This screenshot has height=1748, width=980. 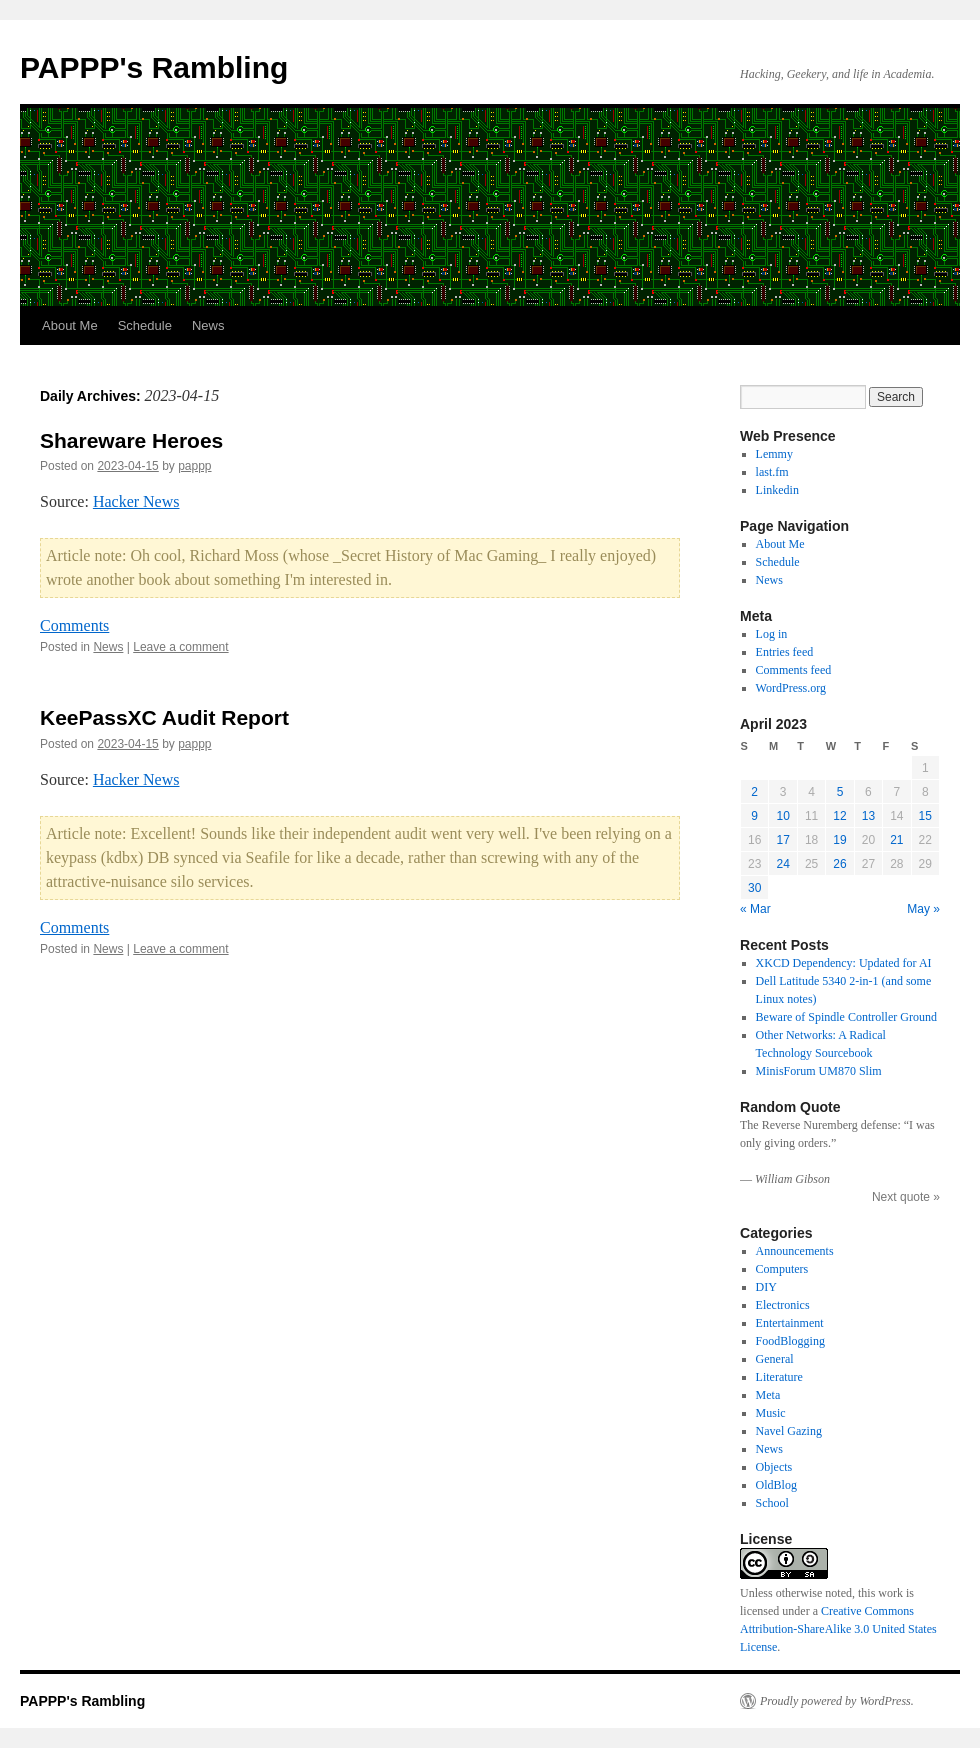 What do you see at coordinates (795, 1251) in the screenshot?
I see `Announcements` at bounding box center [795, 1251].